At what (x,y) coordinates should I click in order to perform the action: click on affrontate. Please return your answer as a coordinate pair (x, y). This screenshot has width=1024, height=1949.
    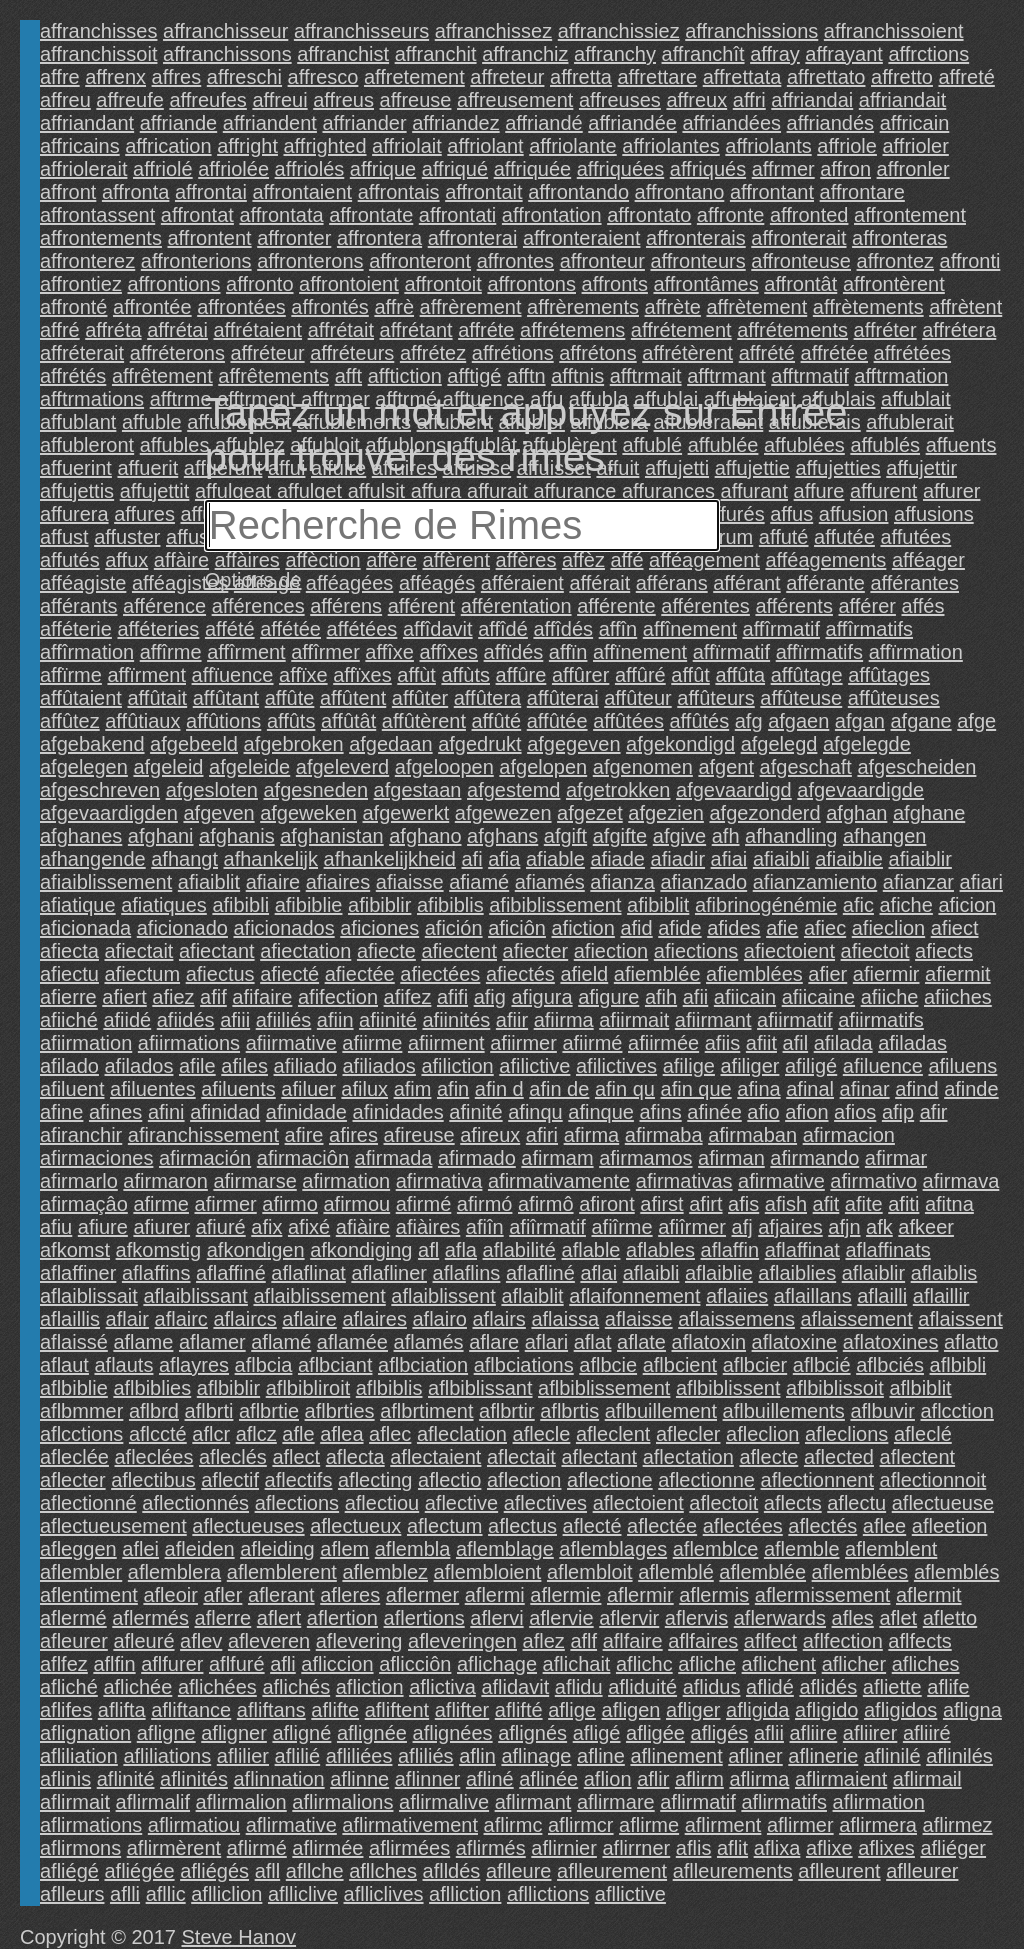
    Looking at the image, I should click on (371, 215).